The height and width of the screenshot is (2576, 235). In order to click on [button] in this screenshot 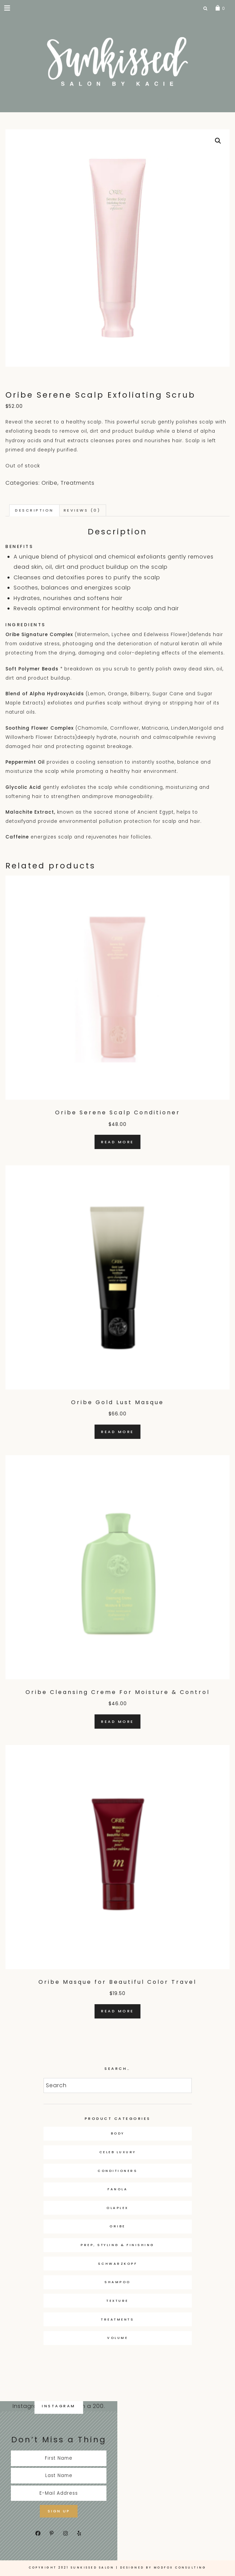, I will do `click(8, 8)`.